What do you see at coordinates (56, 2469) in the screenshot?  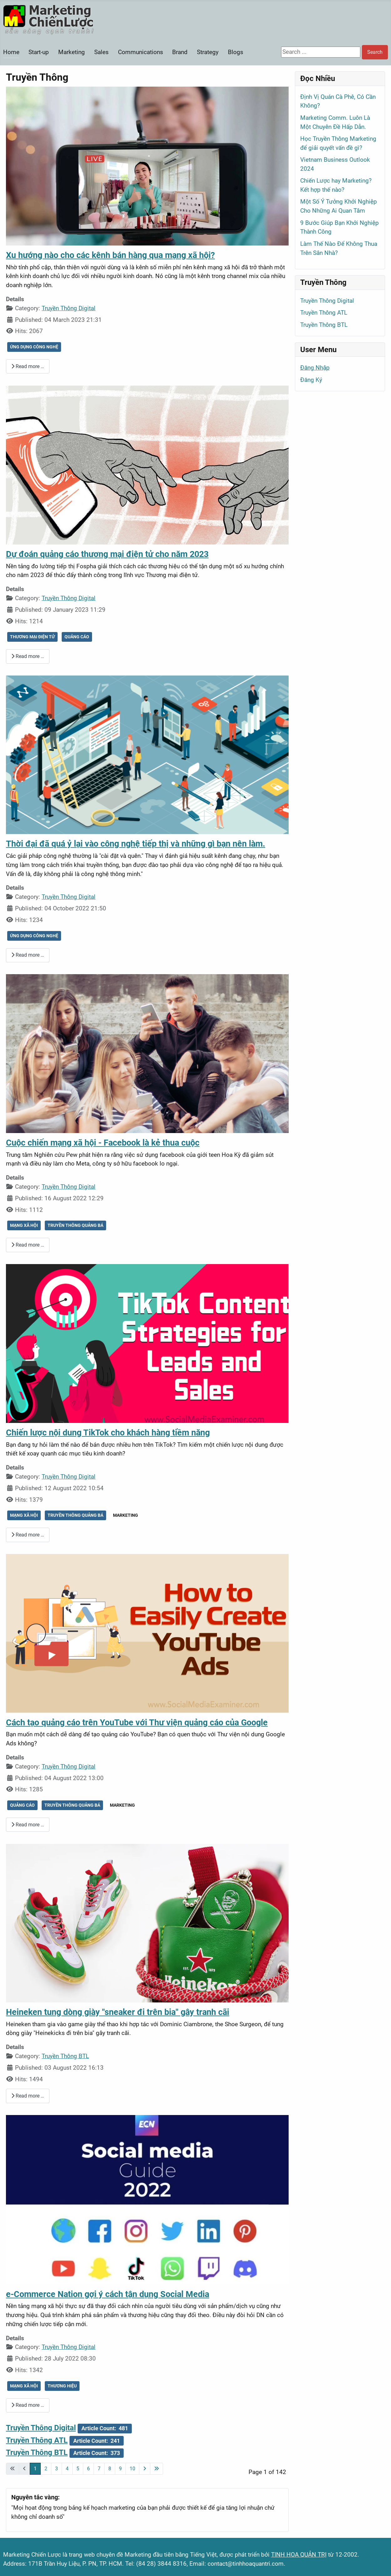 I see `3 [Go to page 3]` at bounding box center [56, 2469].